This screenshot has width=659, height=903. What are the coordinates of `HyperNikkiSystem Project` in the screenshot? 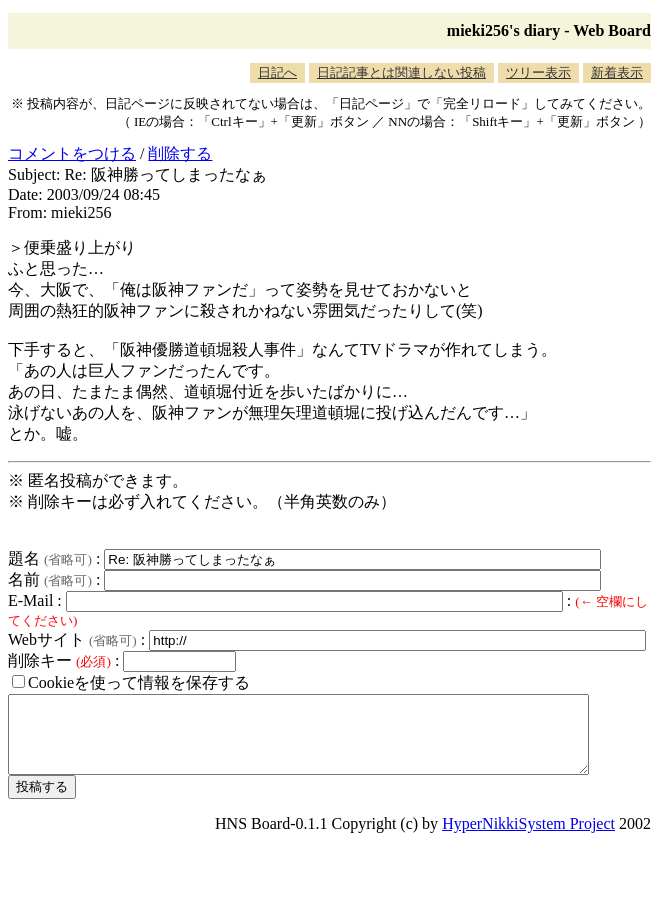 It's located at (528, 838).